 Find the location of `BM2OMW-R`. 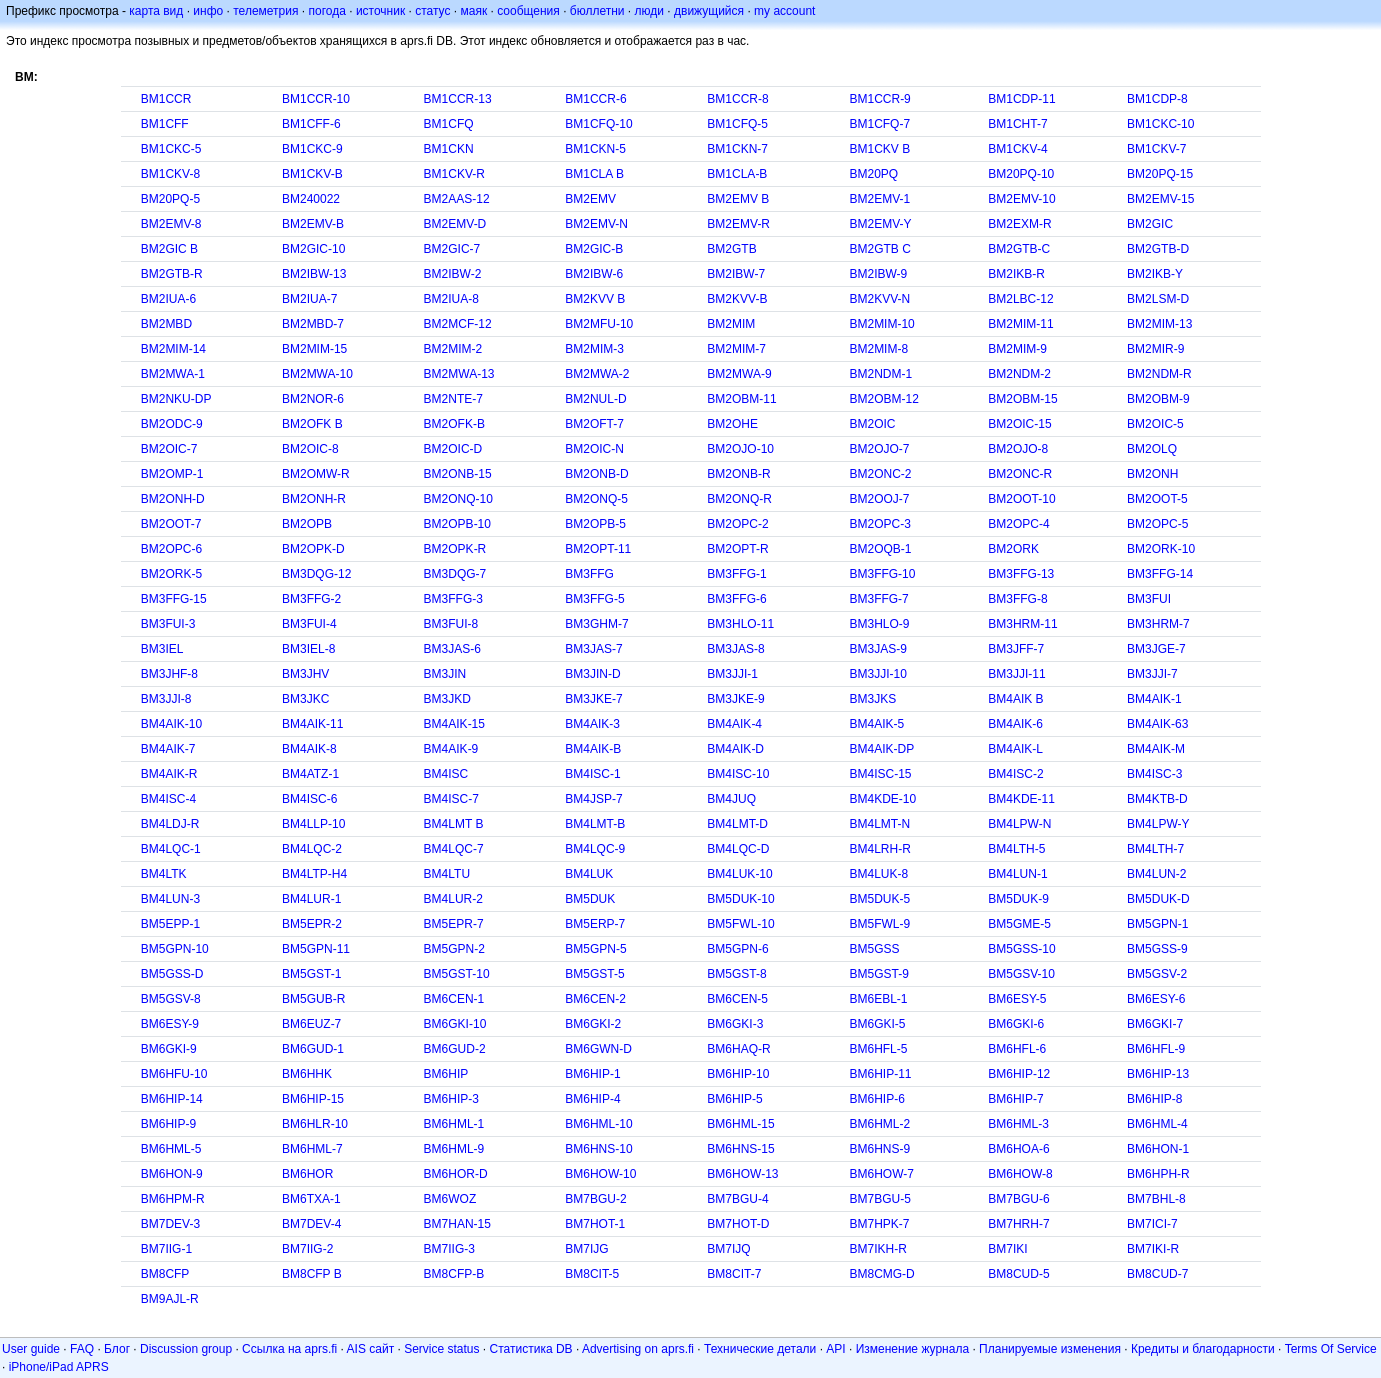

BM2OMW-R is located at coordinates (316, 474).